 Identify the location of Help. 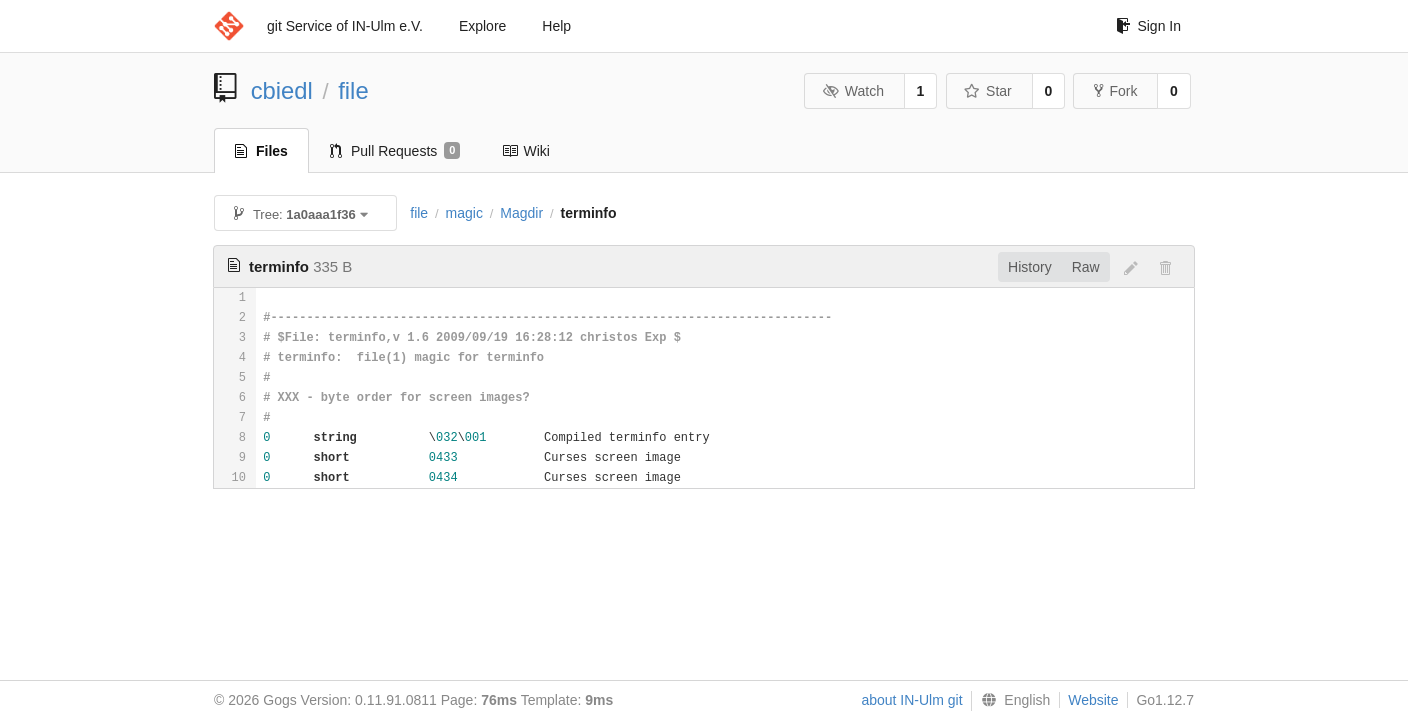
(556, 26).